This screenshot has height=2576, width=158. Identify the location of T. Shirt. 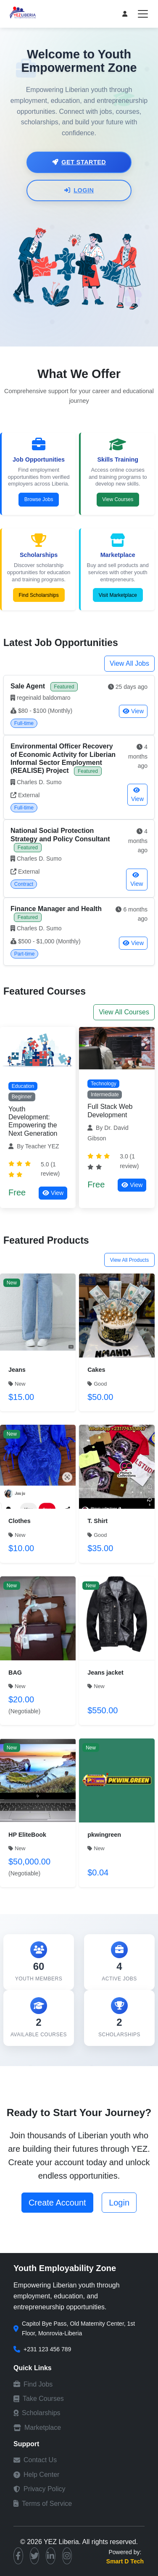
(97, 1521).